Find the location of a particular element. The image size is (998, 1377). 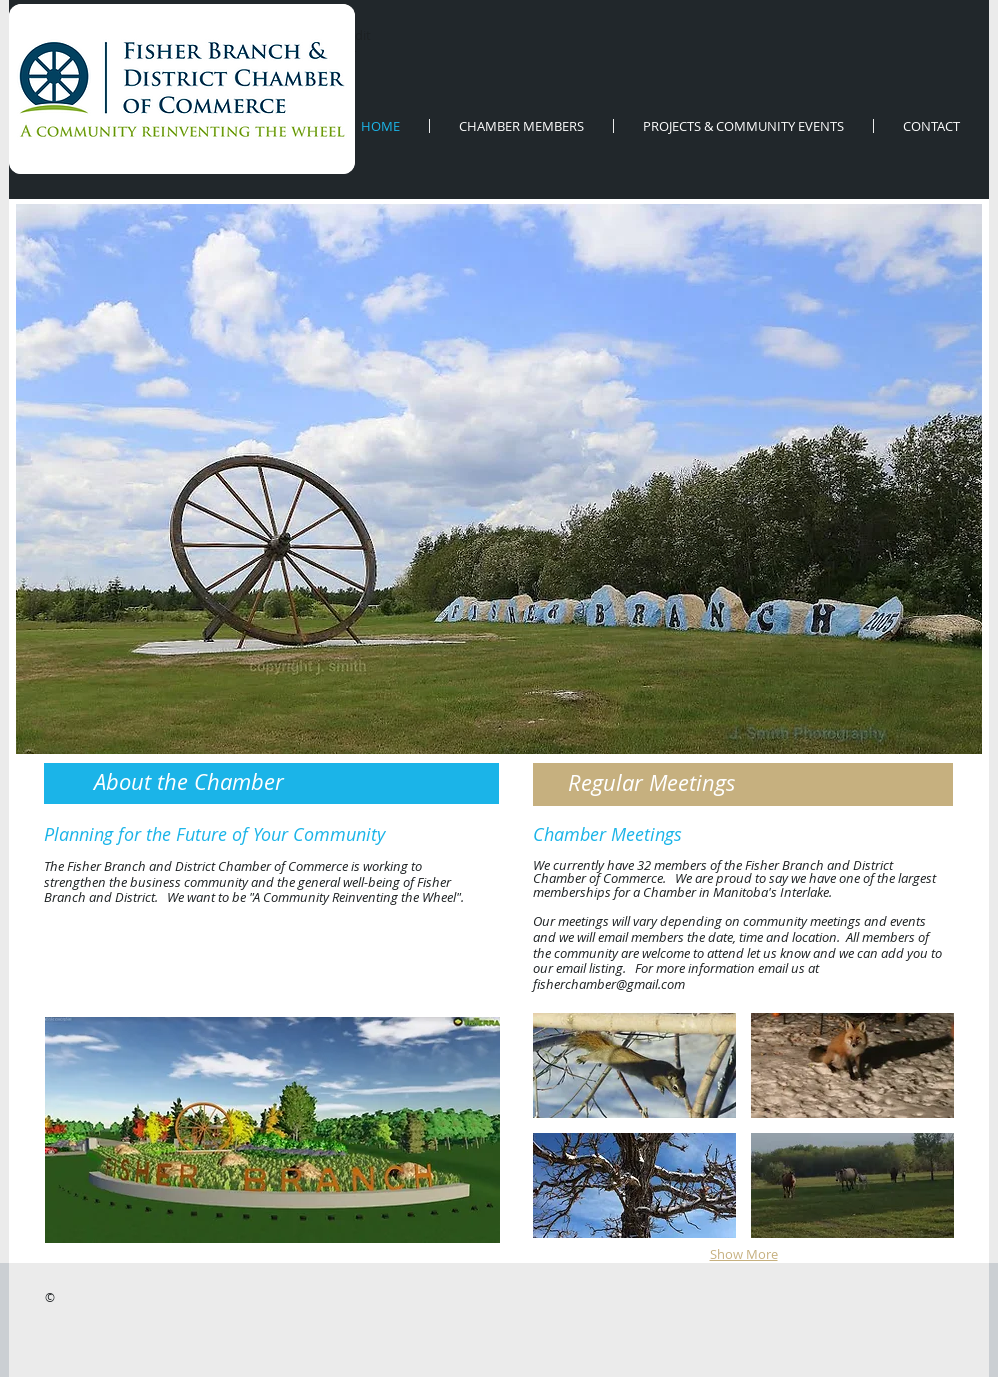

fisherchamber@gmail.com is located at coordinates (609, 984).